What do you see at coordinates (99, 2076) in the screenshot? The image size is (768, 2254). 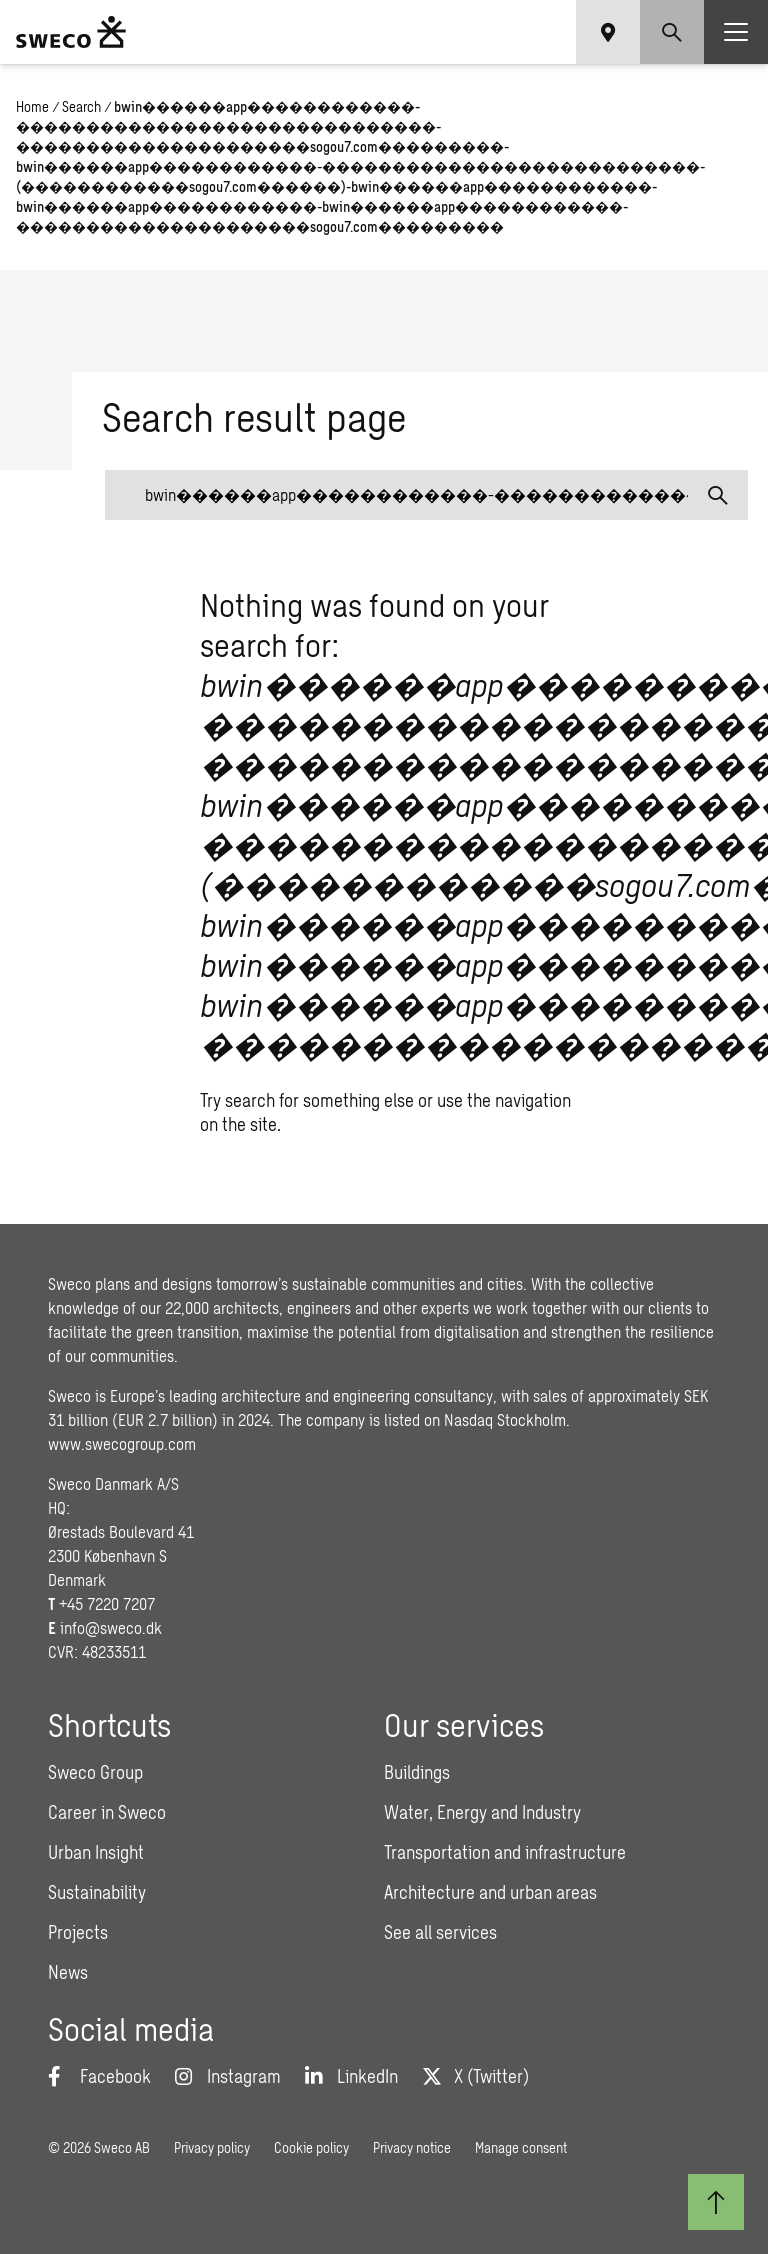 I see `[Facebook]` at bounding box center [99, 2076].